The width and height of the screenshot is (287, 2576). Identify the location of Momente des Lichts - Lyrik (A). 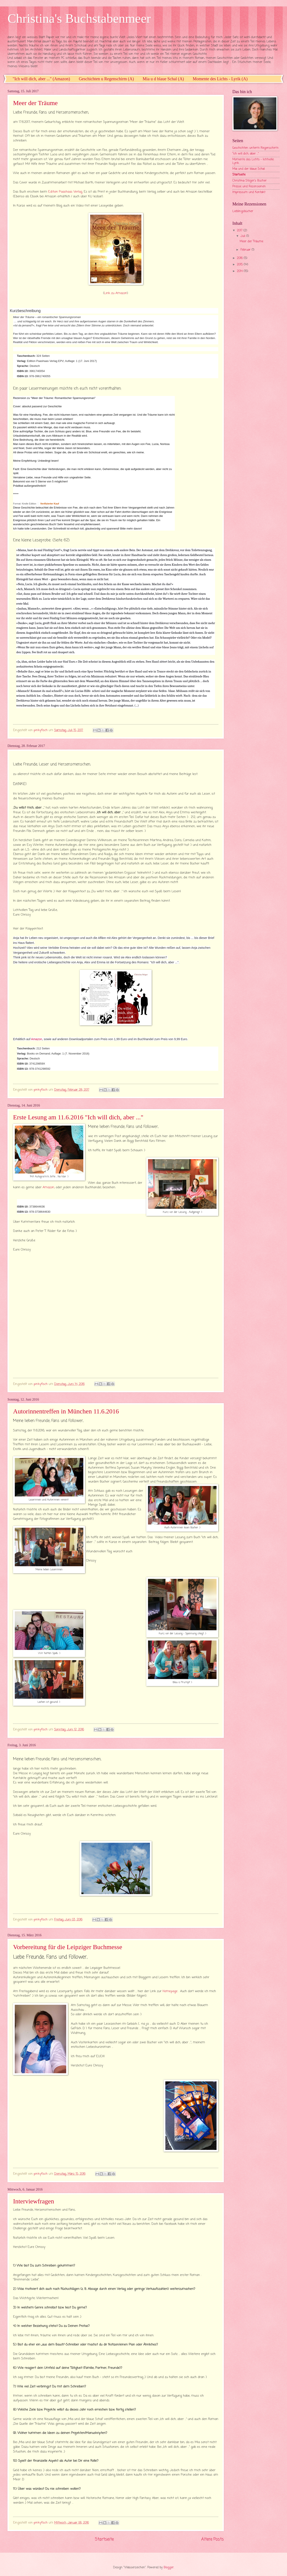
(220, 78).